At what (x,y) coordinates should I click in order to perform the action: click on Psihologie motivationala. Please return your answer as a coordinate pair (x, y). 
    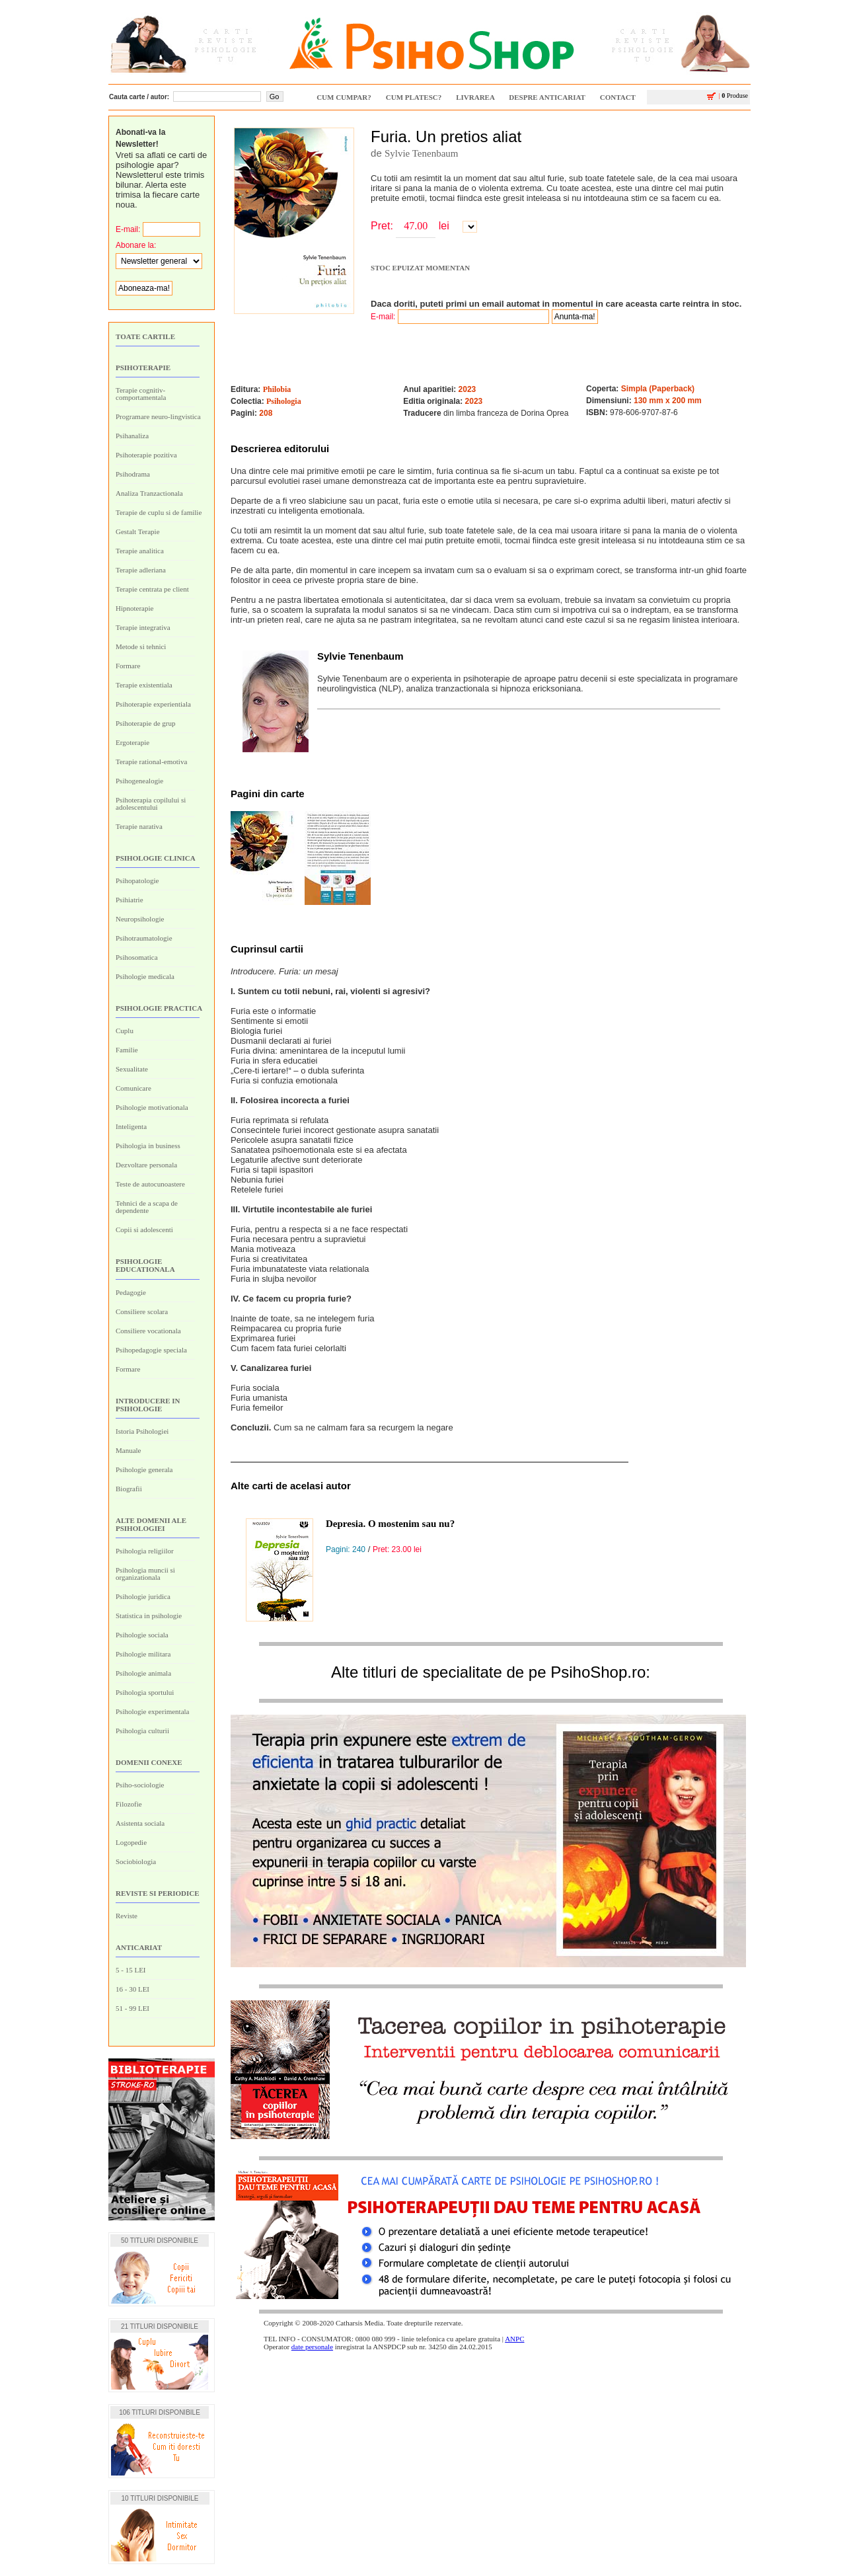
    Looking at the image, I should click on (152, 1107).